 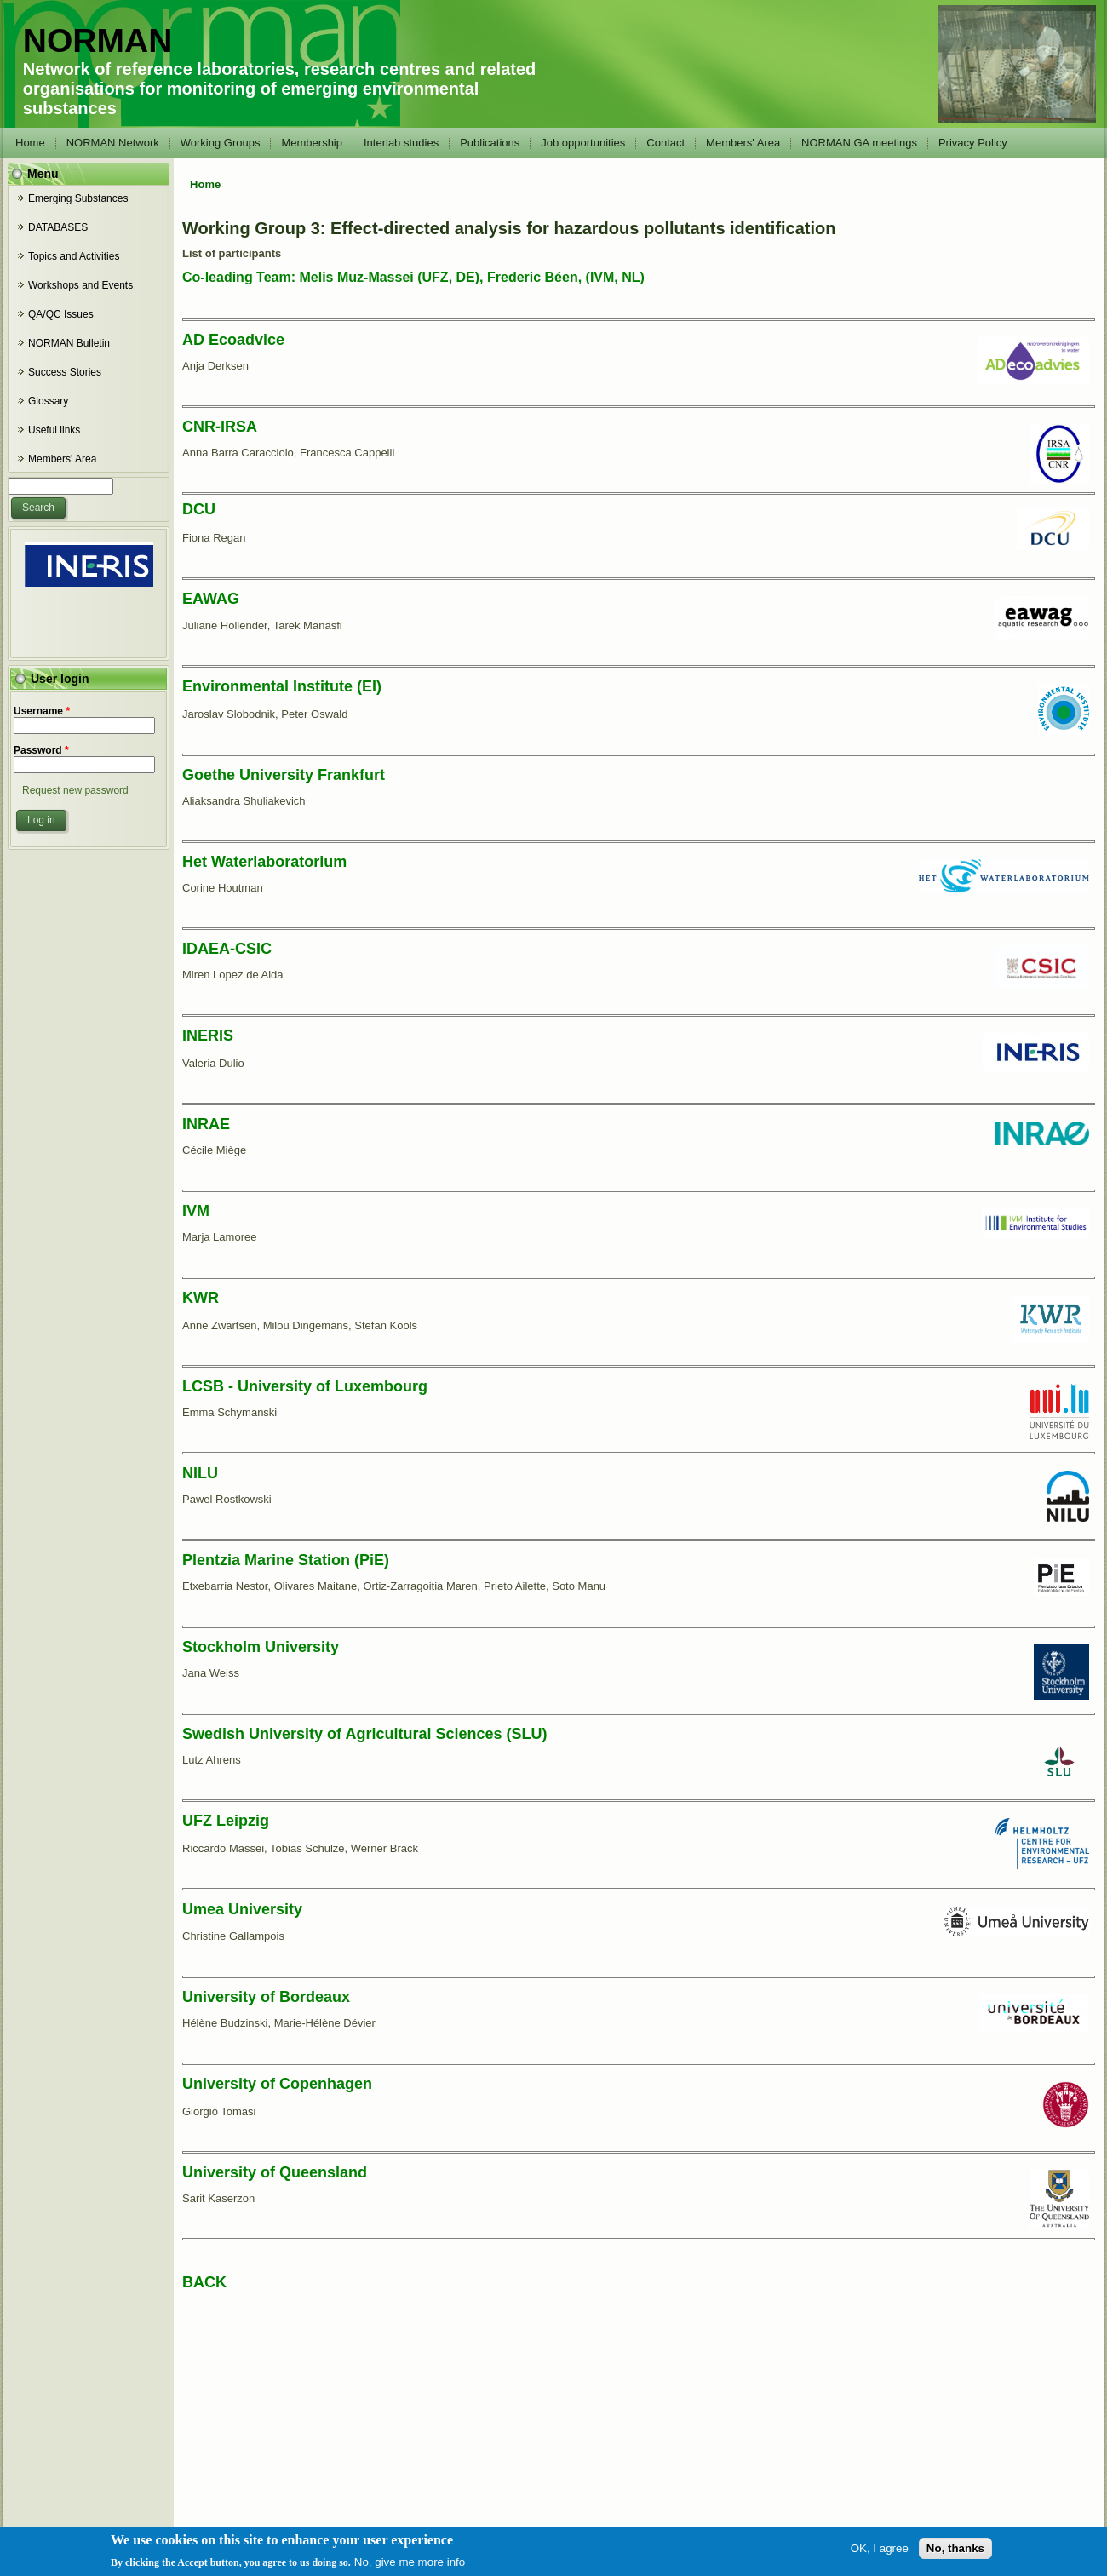 What do you see at coordinates (48, 401) in the screenshot?
I see `Glossary` at bounding box center [48, 401].